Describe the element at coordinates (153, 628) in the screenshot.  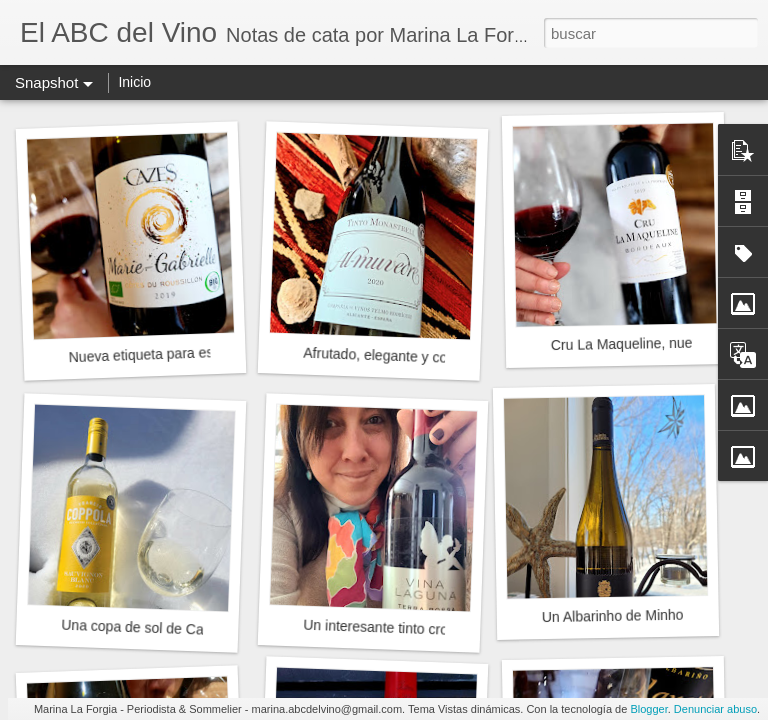
I see `Una copa de sol de California` at that location.